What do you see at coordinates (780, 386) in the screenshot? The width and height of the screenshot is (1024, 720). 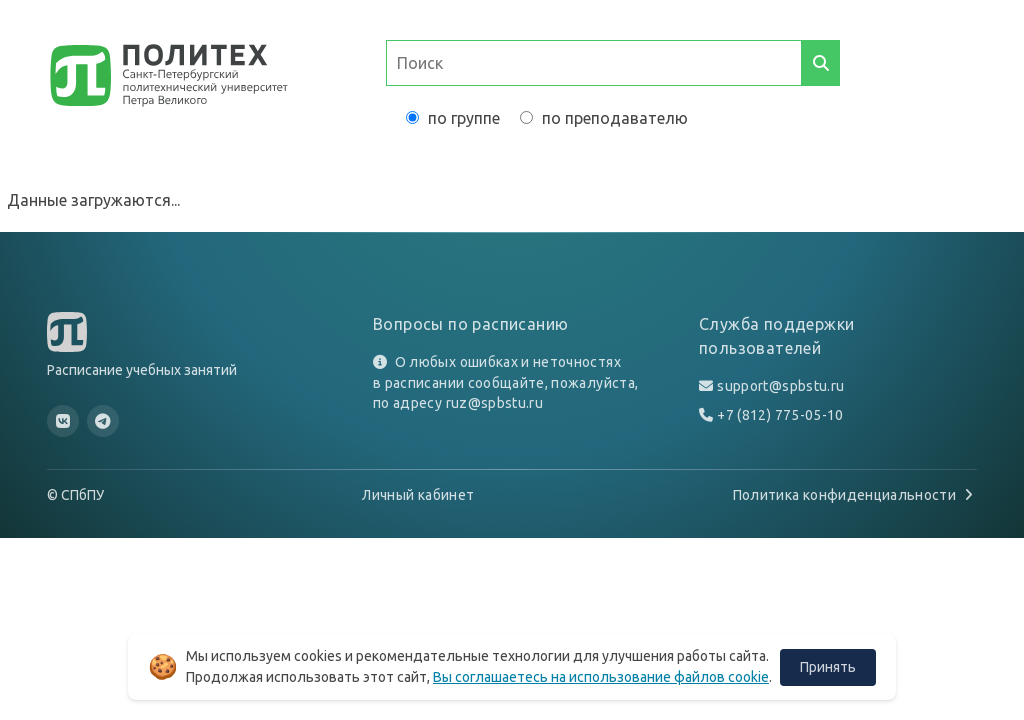 I see `support@spbstu.ru` at bounding box center [780, 386].